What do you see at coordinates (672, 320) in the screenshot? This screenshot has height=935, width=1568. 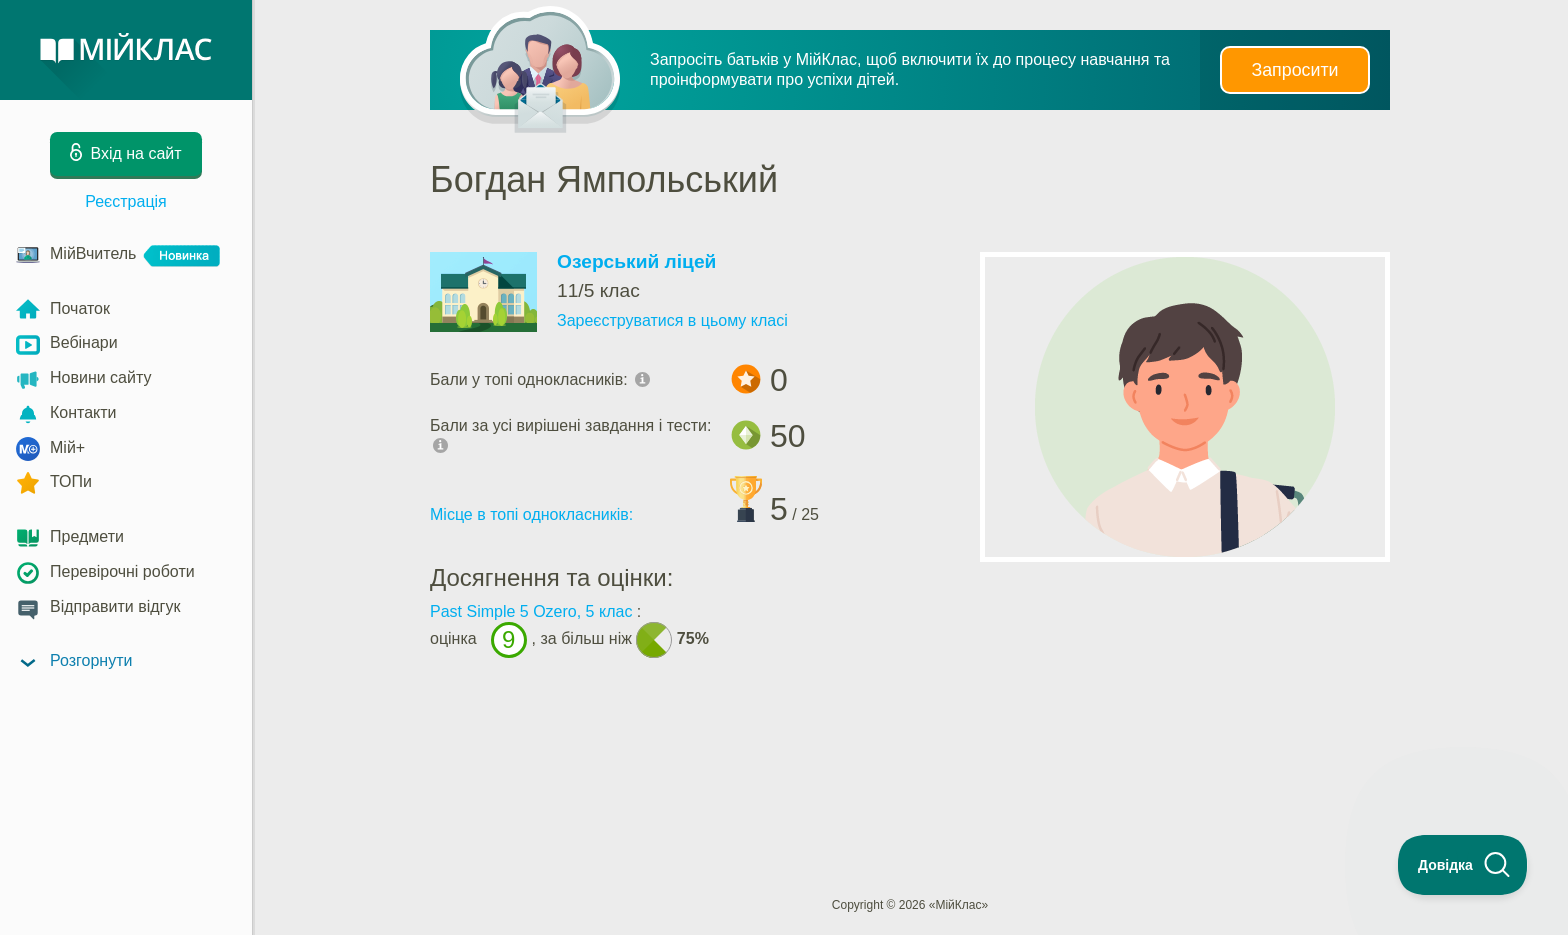 I see `Зареєструватися в цьому класі` at bounding box center [672, 320].